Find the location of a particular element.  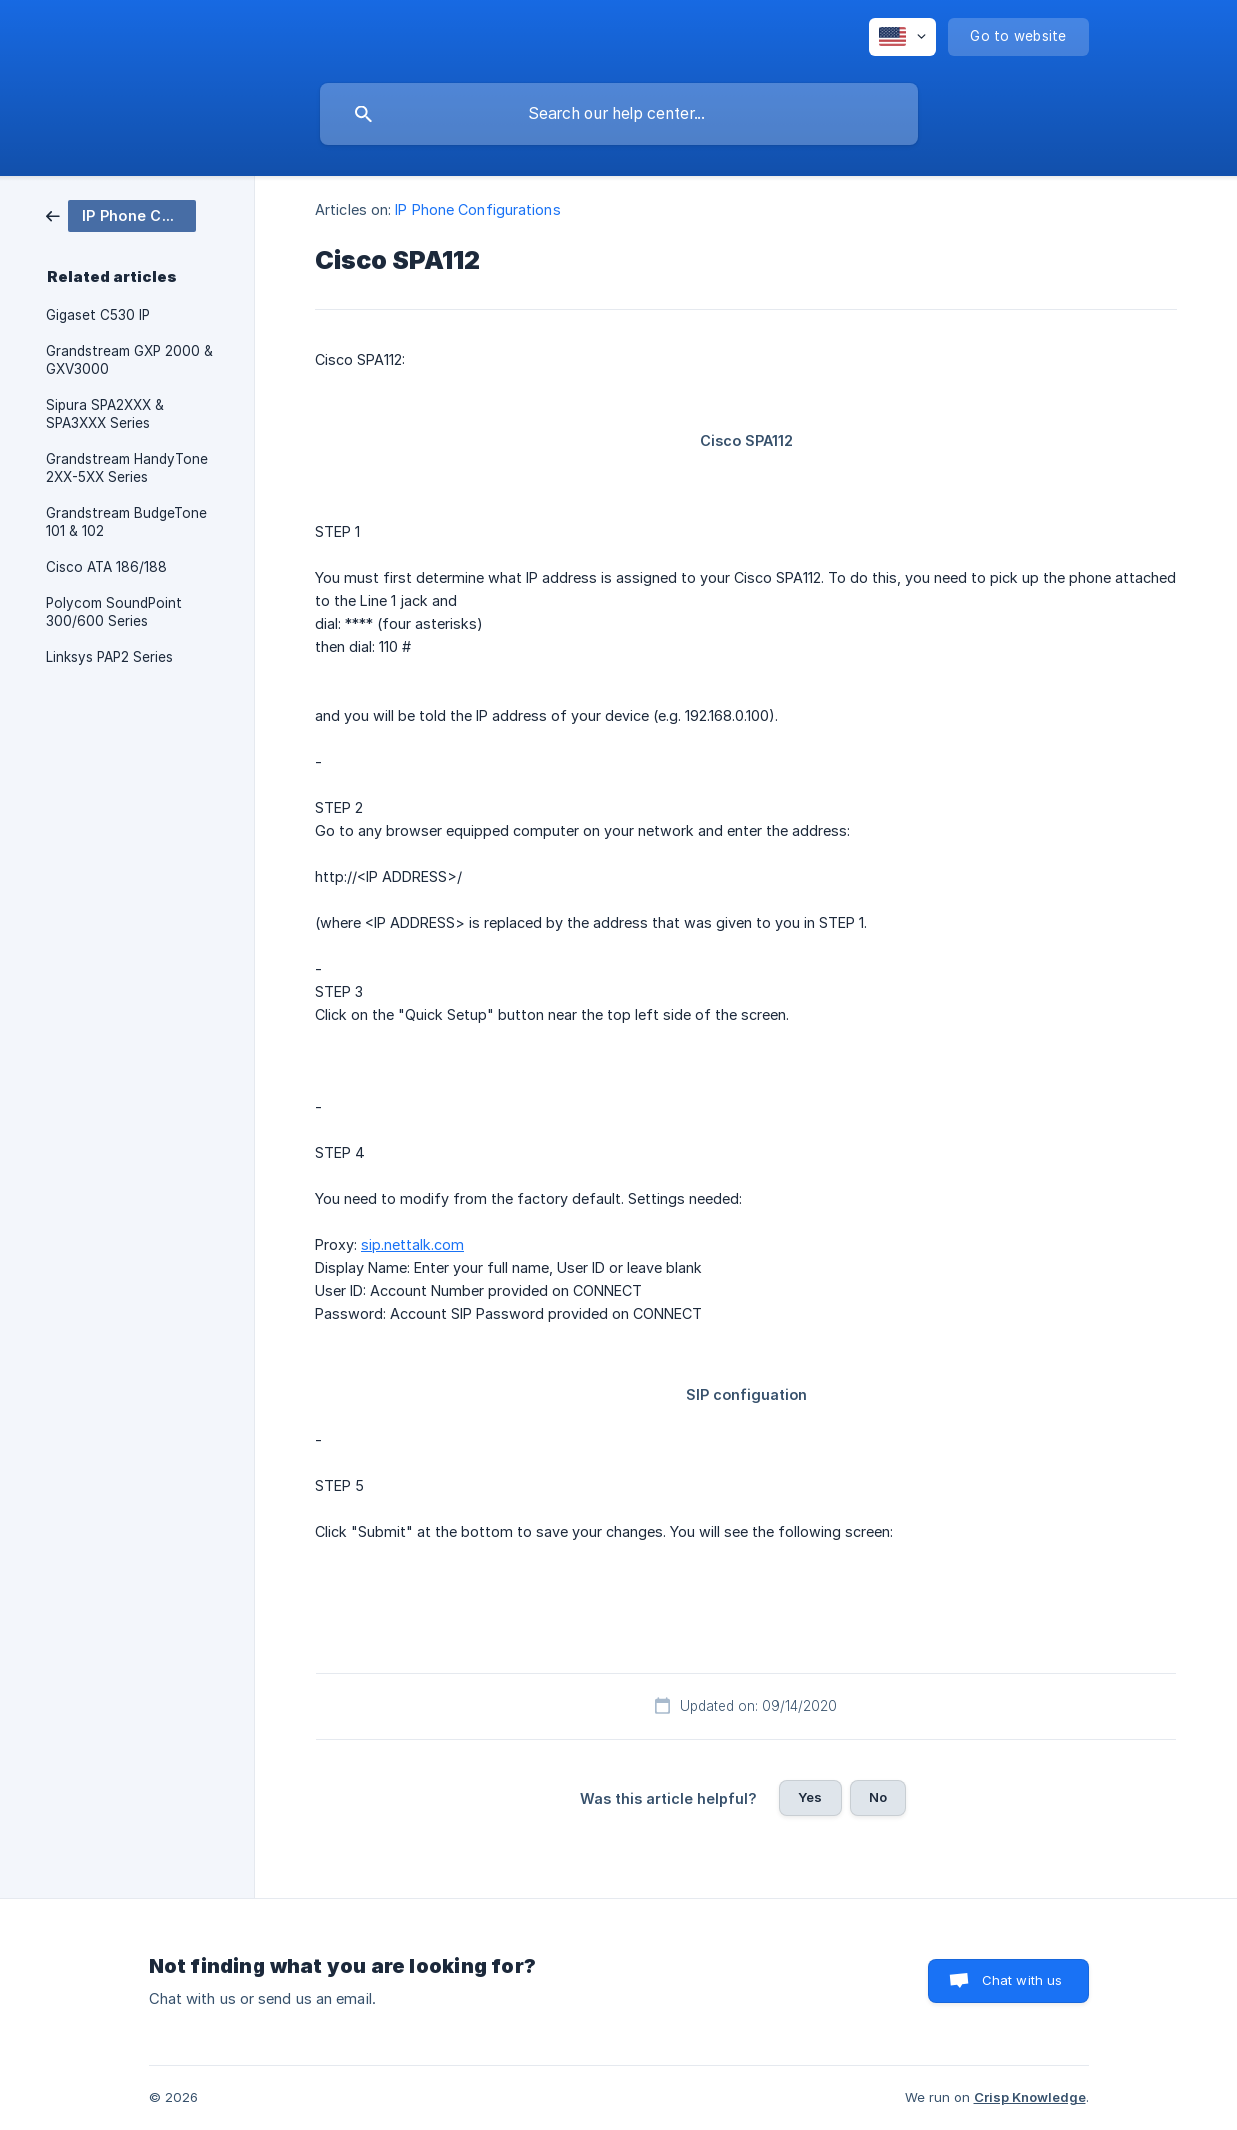

[none] is located at coordinates (902, 37).